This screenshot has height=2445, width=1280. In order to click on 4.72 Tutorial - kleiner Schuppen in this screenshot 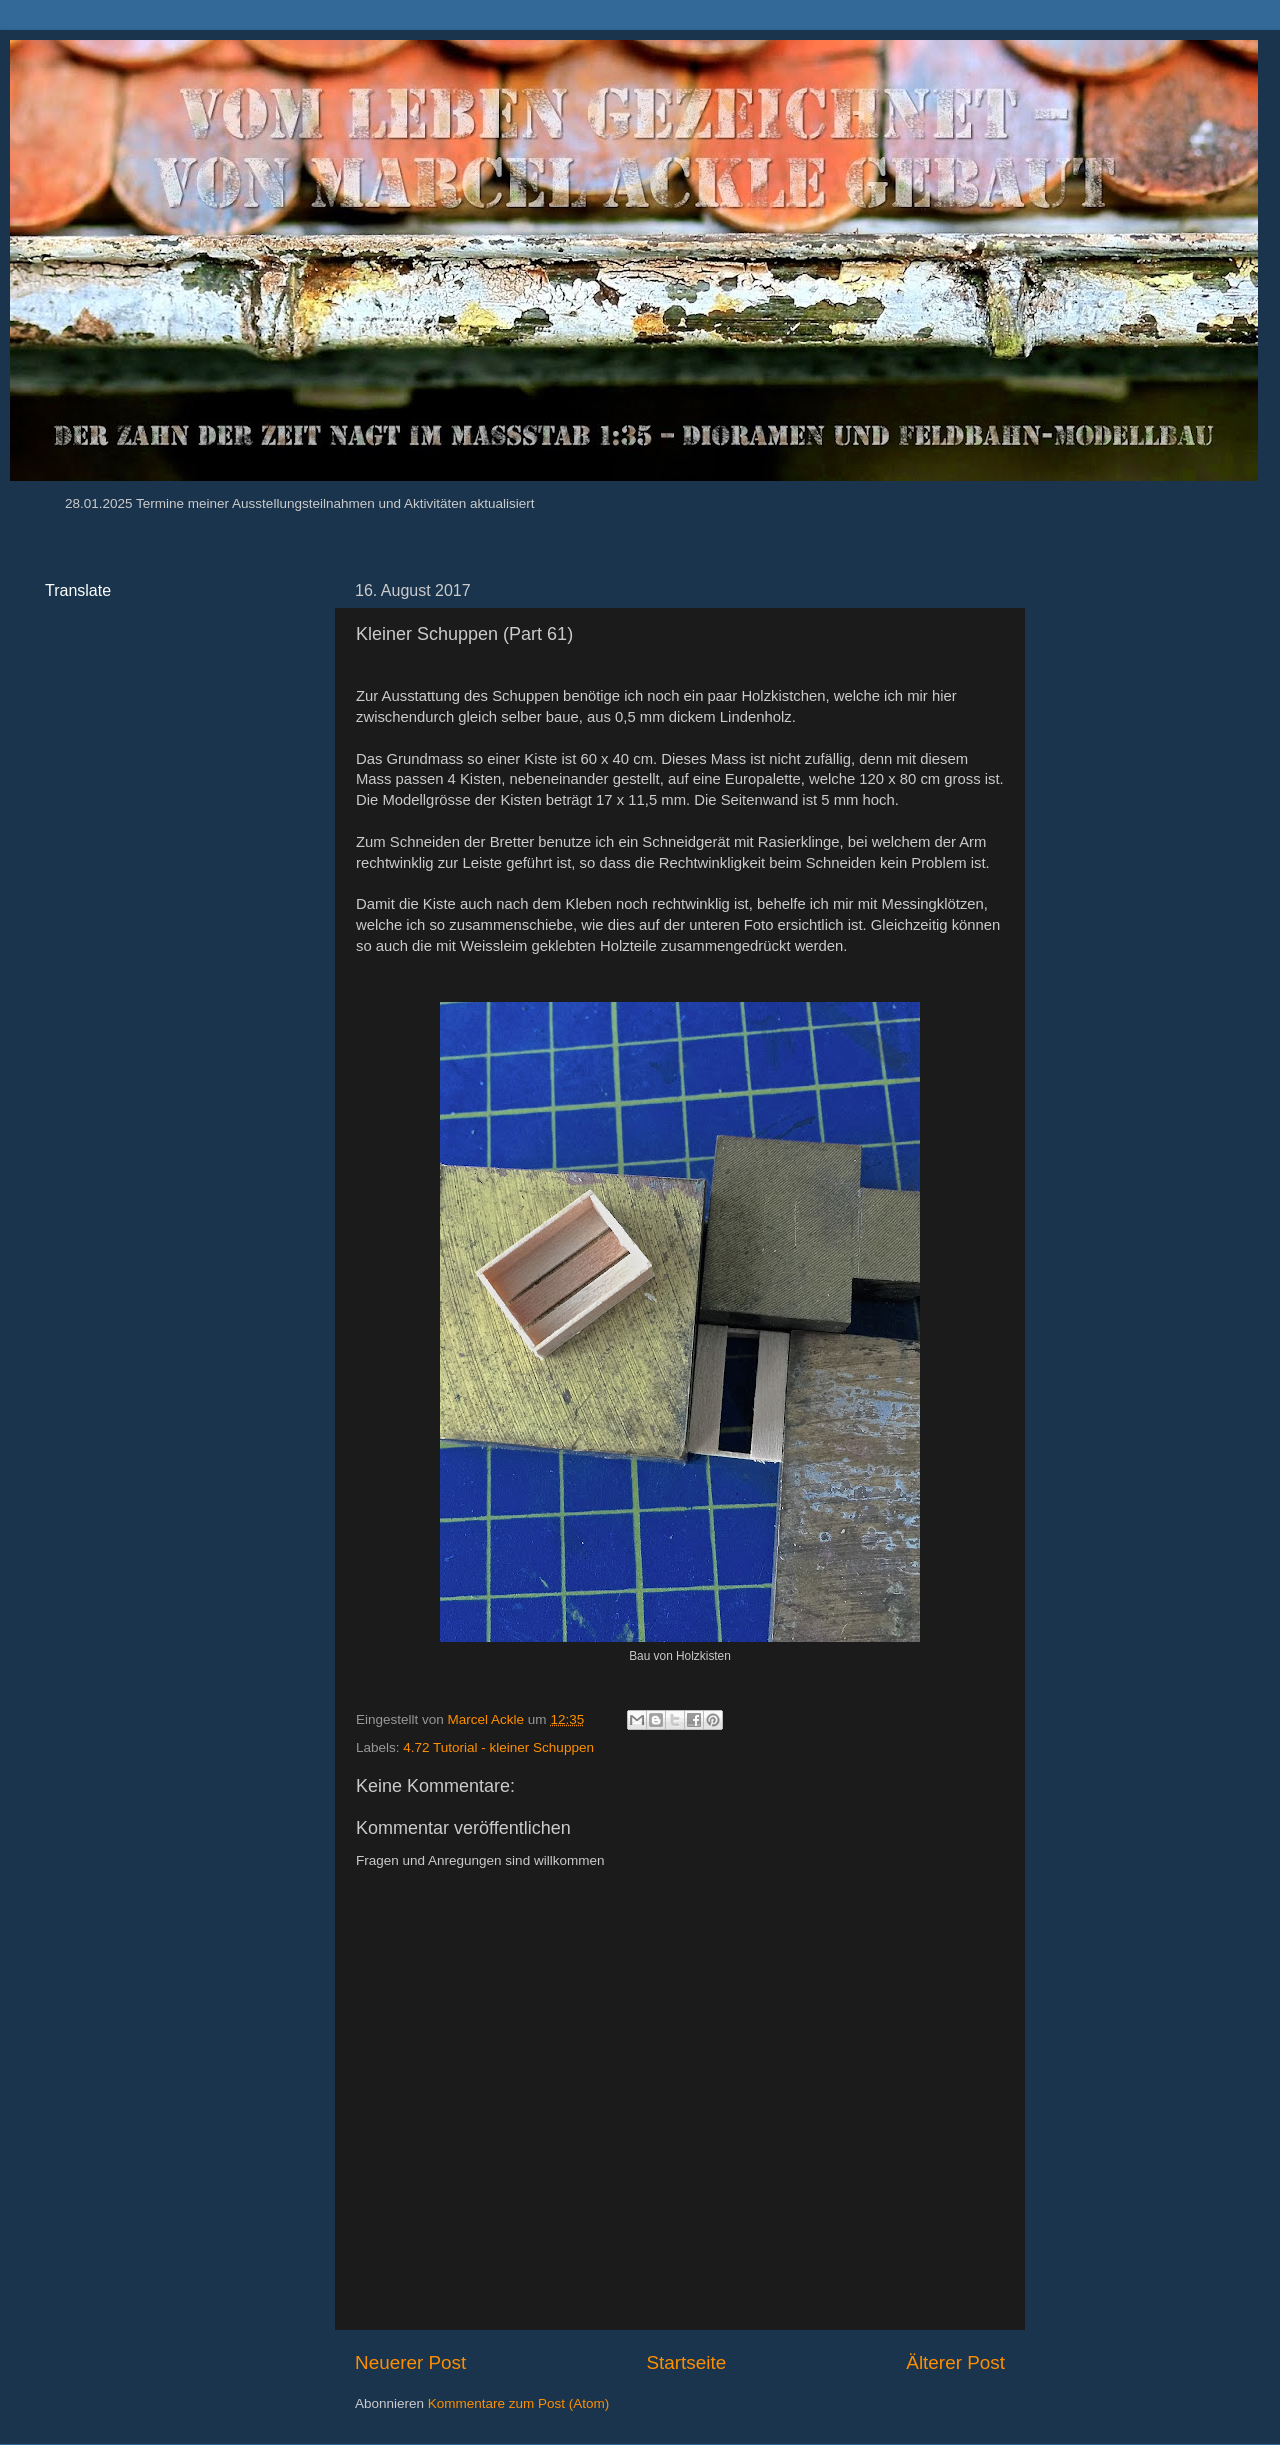, I will do `click(498, 1747)`.